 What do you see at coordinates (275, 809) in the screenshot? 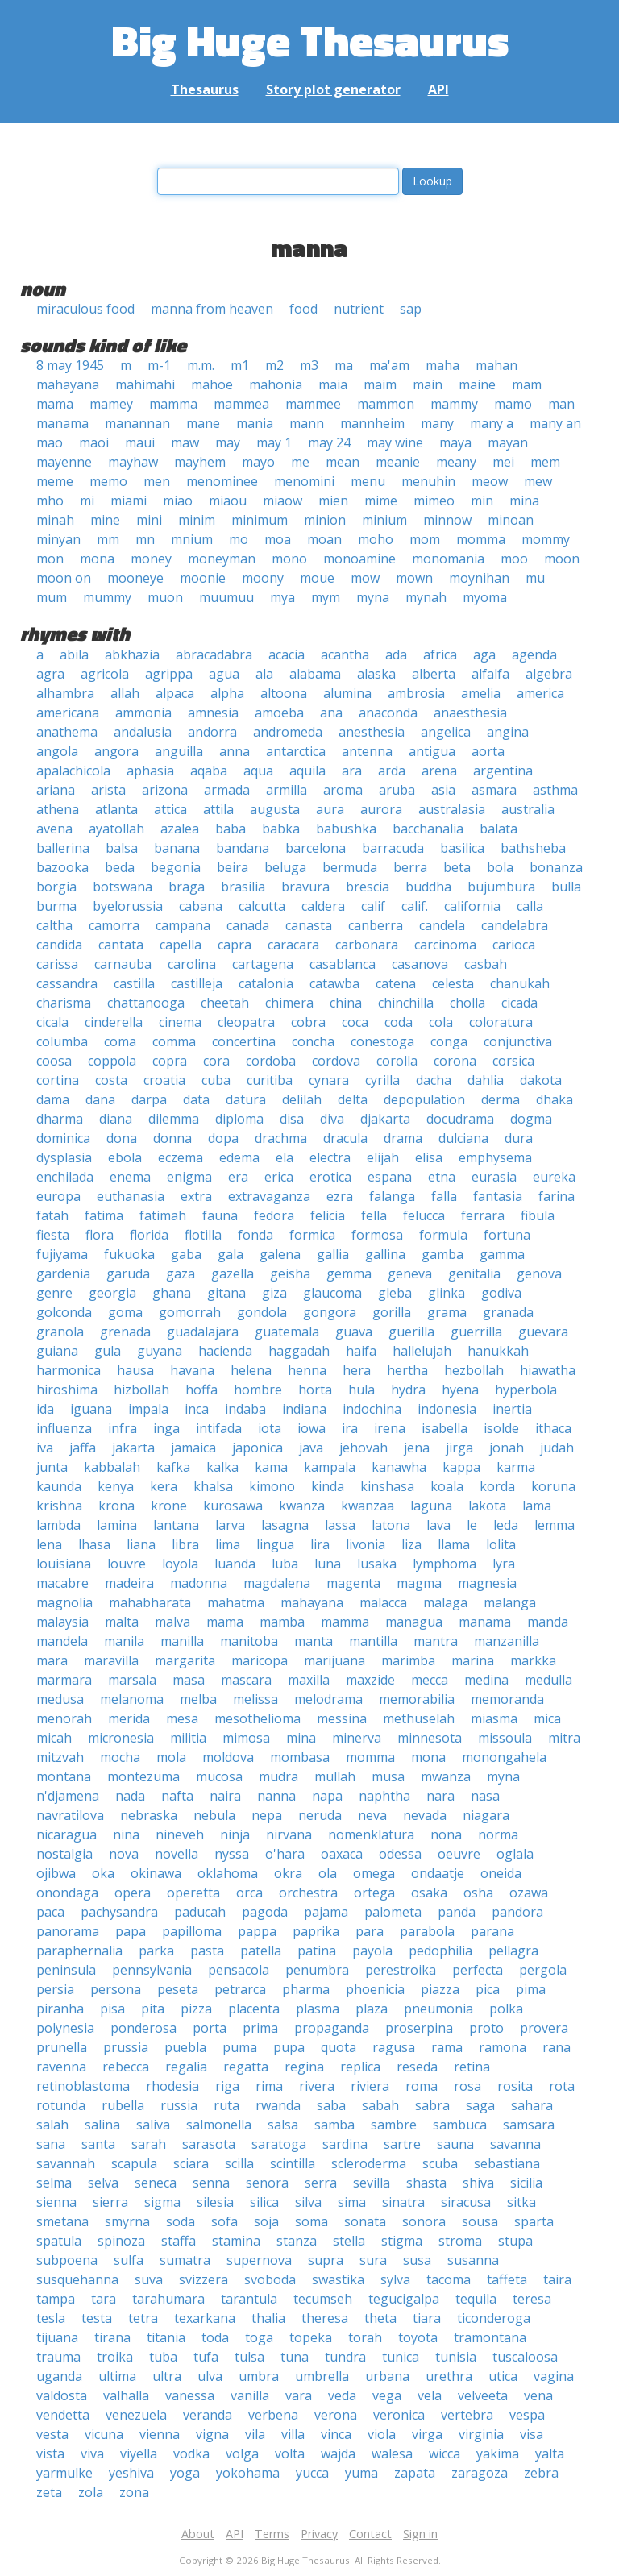
I see `augusta` at bounding box center [275, 809].